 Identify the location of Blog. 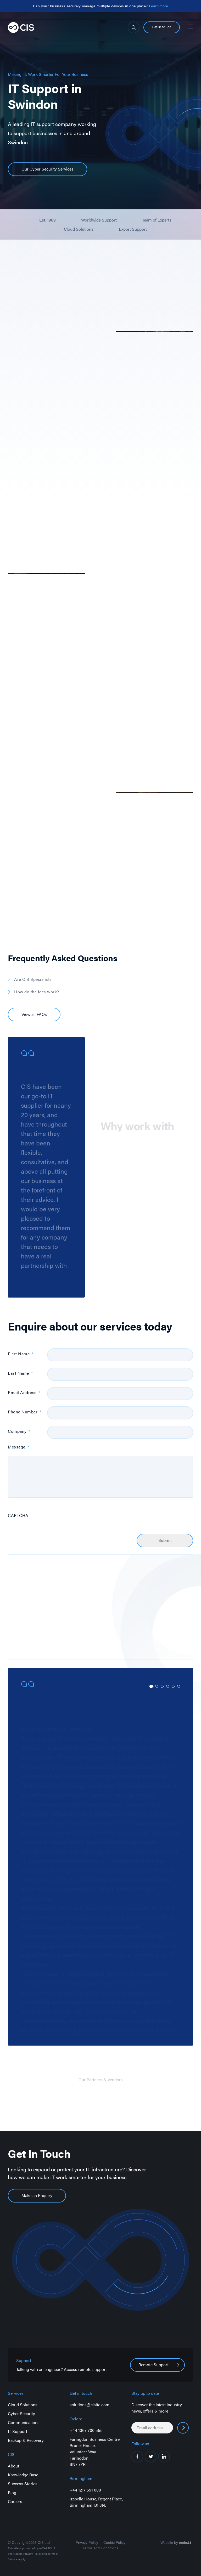
(12, 2492).